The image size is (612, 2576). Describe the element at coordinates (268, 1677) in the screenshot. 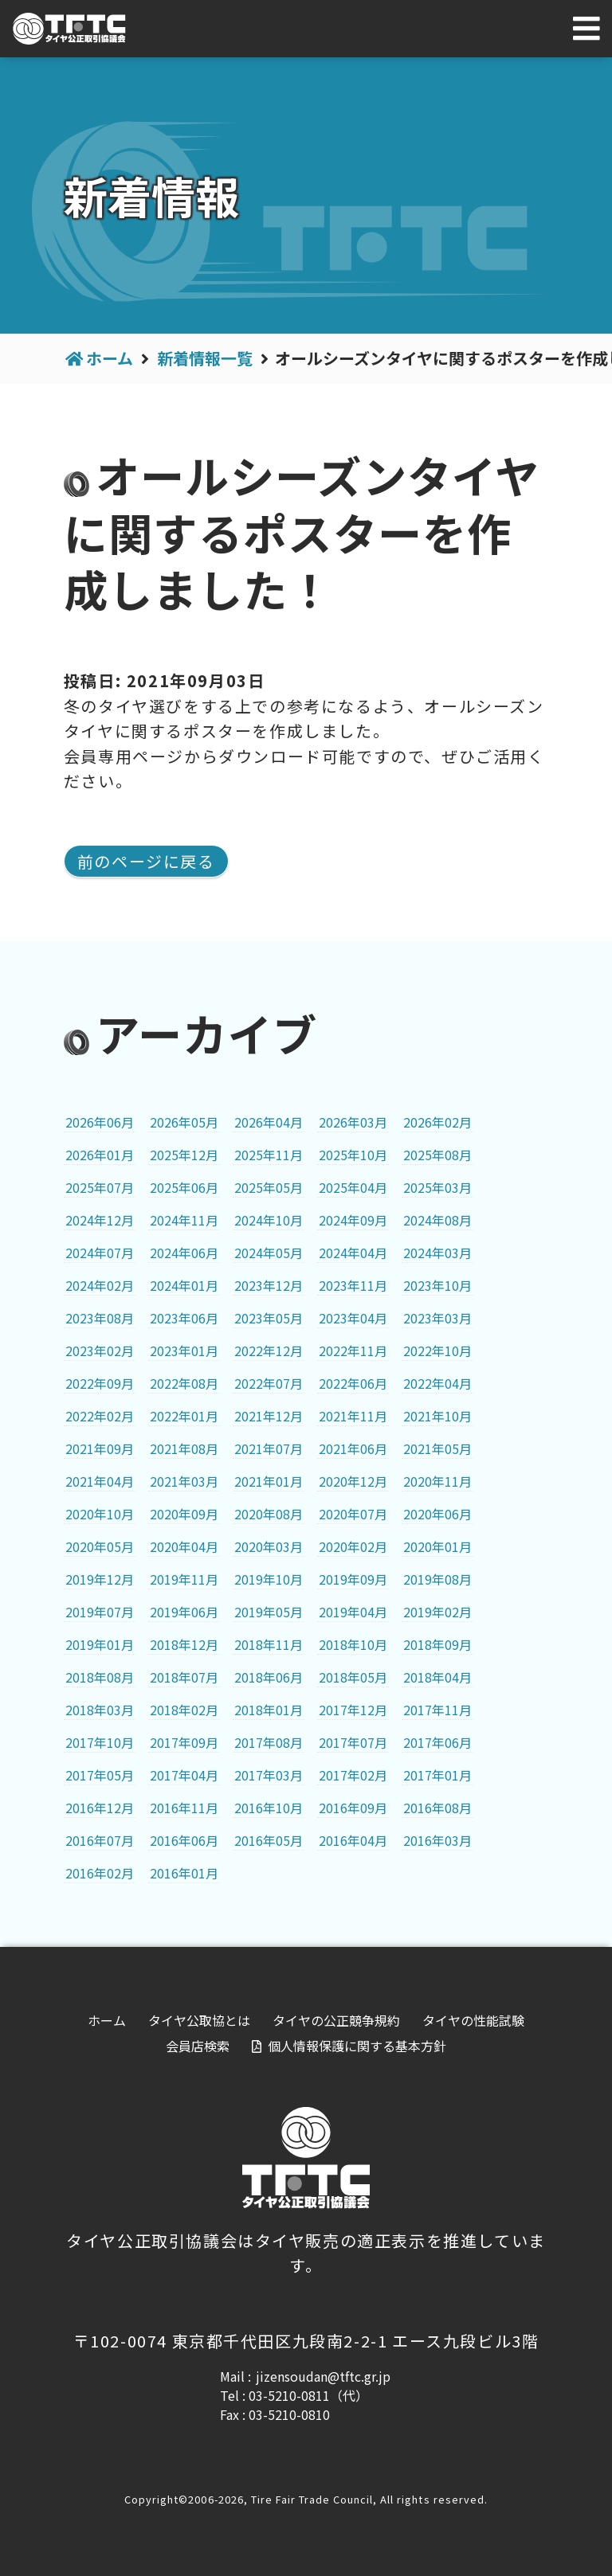

I see `2018年06月` at that location.